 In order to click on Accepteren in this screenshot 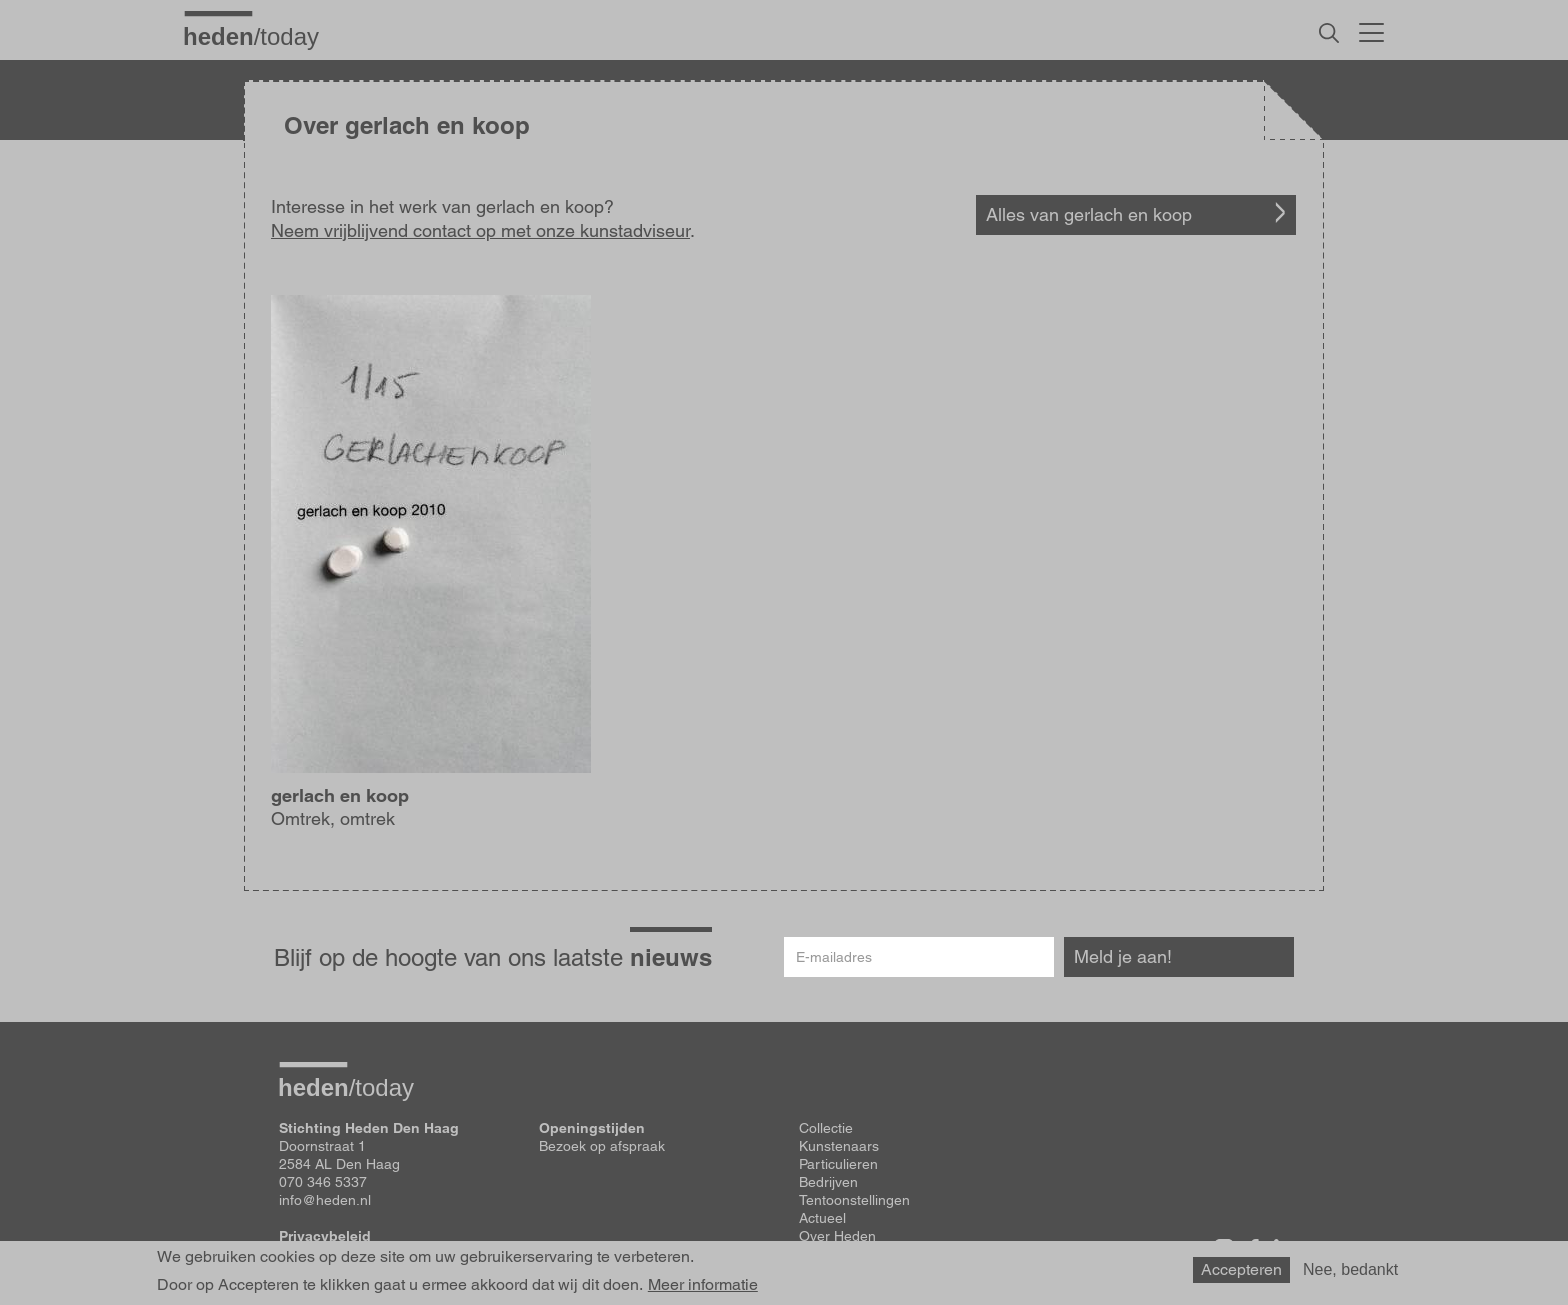, I will do `click(1241, 1269)`.